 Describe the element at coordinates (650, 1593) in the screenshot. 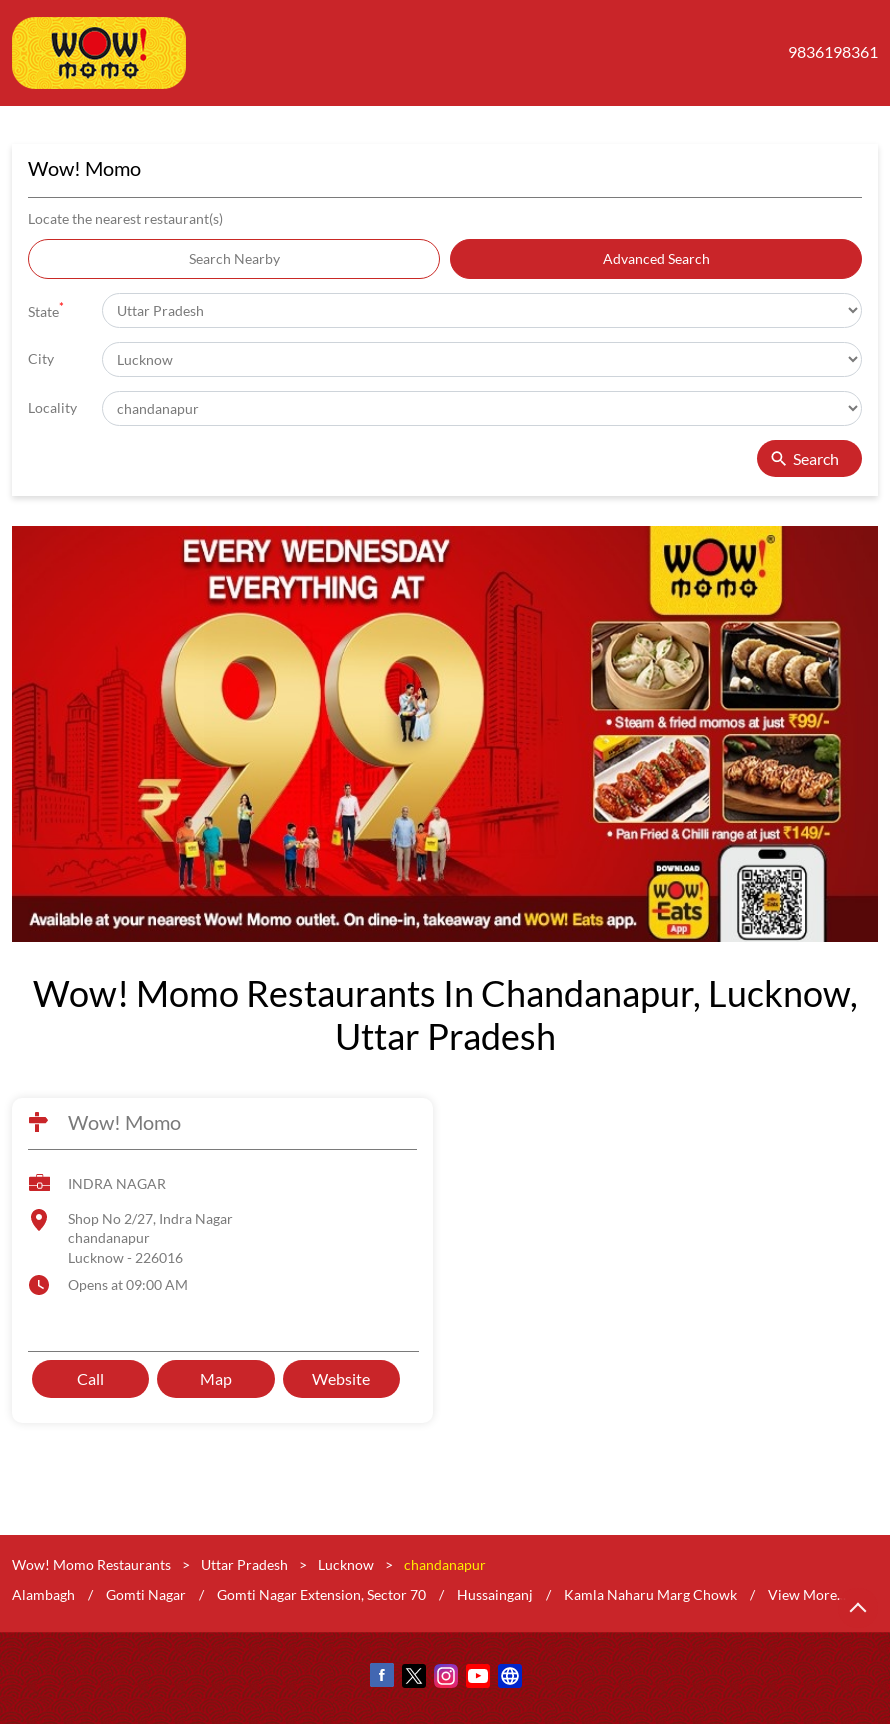

I see `Kamla Naharu Marg Chowk` at that location.